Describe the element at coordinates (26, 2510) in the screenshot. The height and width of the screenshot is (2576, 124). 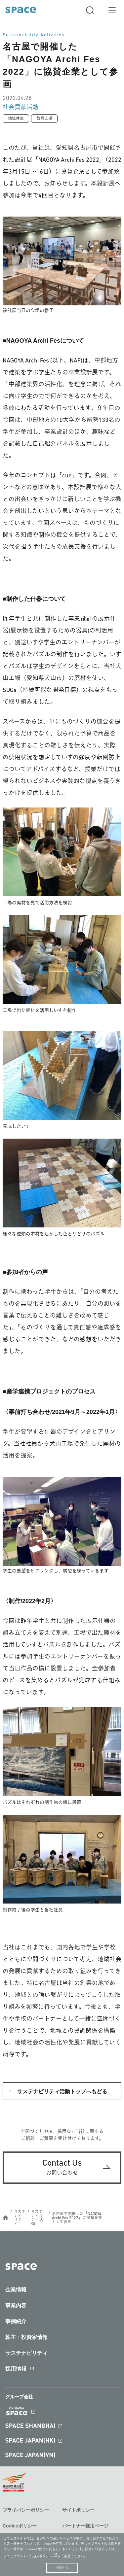
I see `プライバシーポリシー` at that location.